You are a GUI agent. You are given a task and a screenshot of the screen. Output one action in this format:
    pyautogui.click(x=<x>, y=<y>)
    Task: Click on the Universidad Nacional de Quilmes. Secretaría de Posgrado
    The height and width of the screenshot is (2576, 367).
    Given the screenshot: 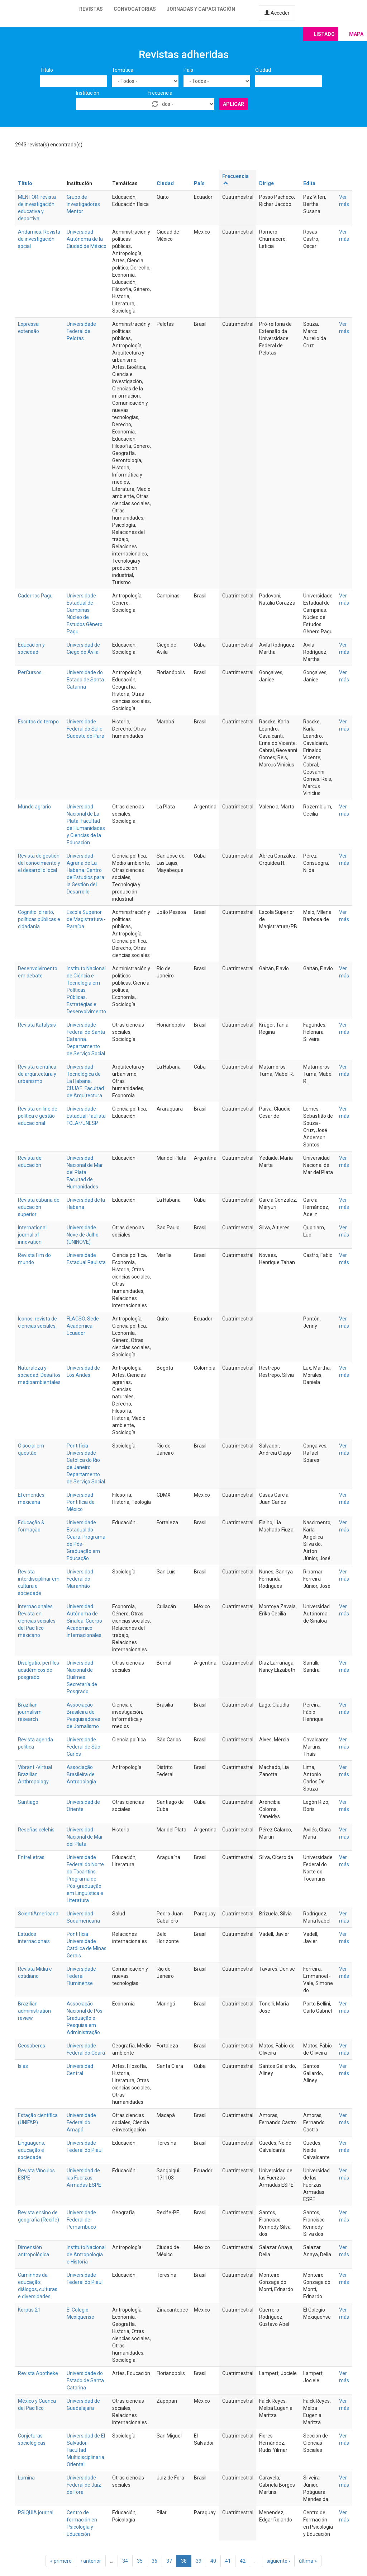 What is the action you would take?
    pyautogui.click(x=82, y=1677)
    